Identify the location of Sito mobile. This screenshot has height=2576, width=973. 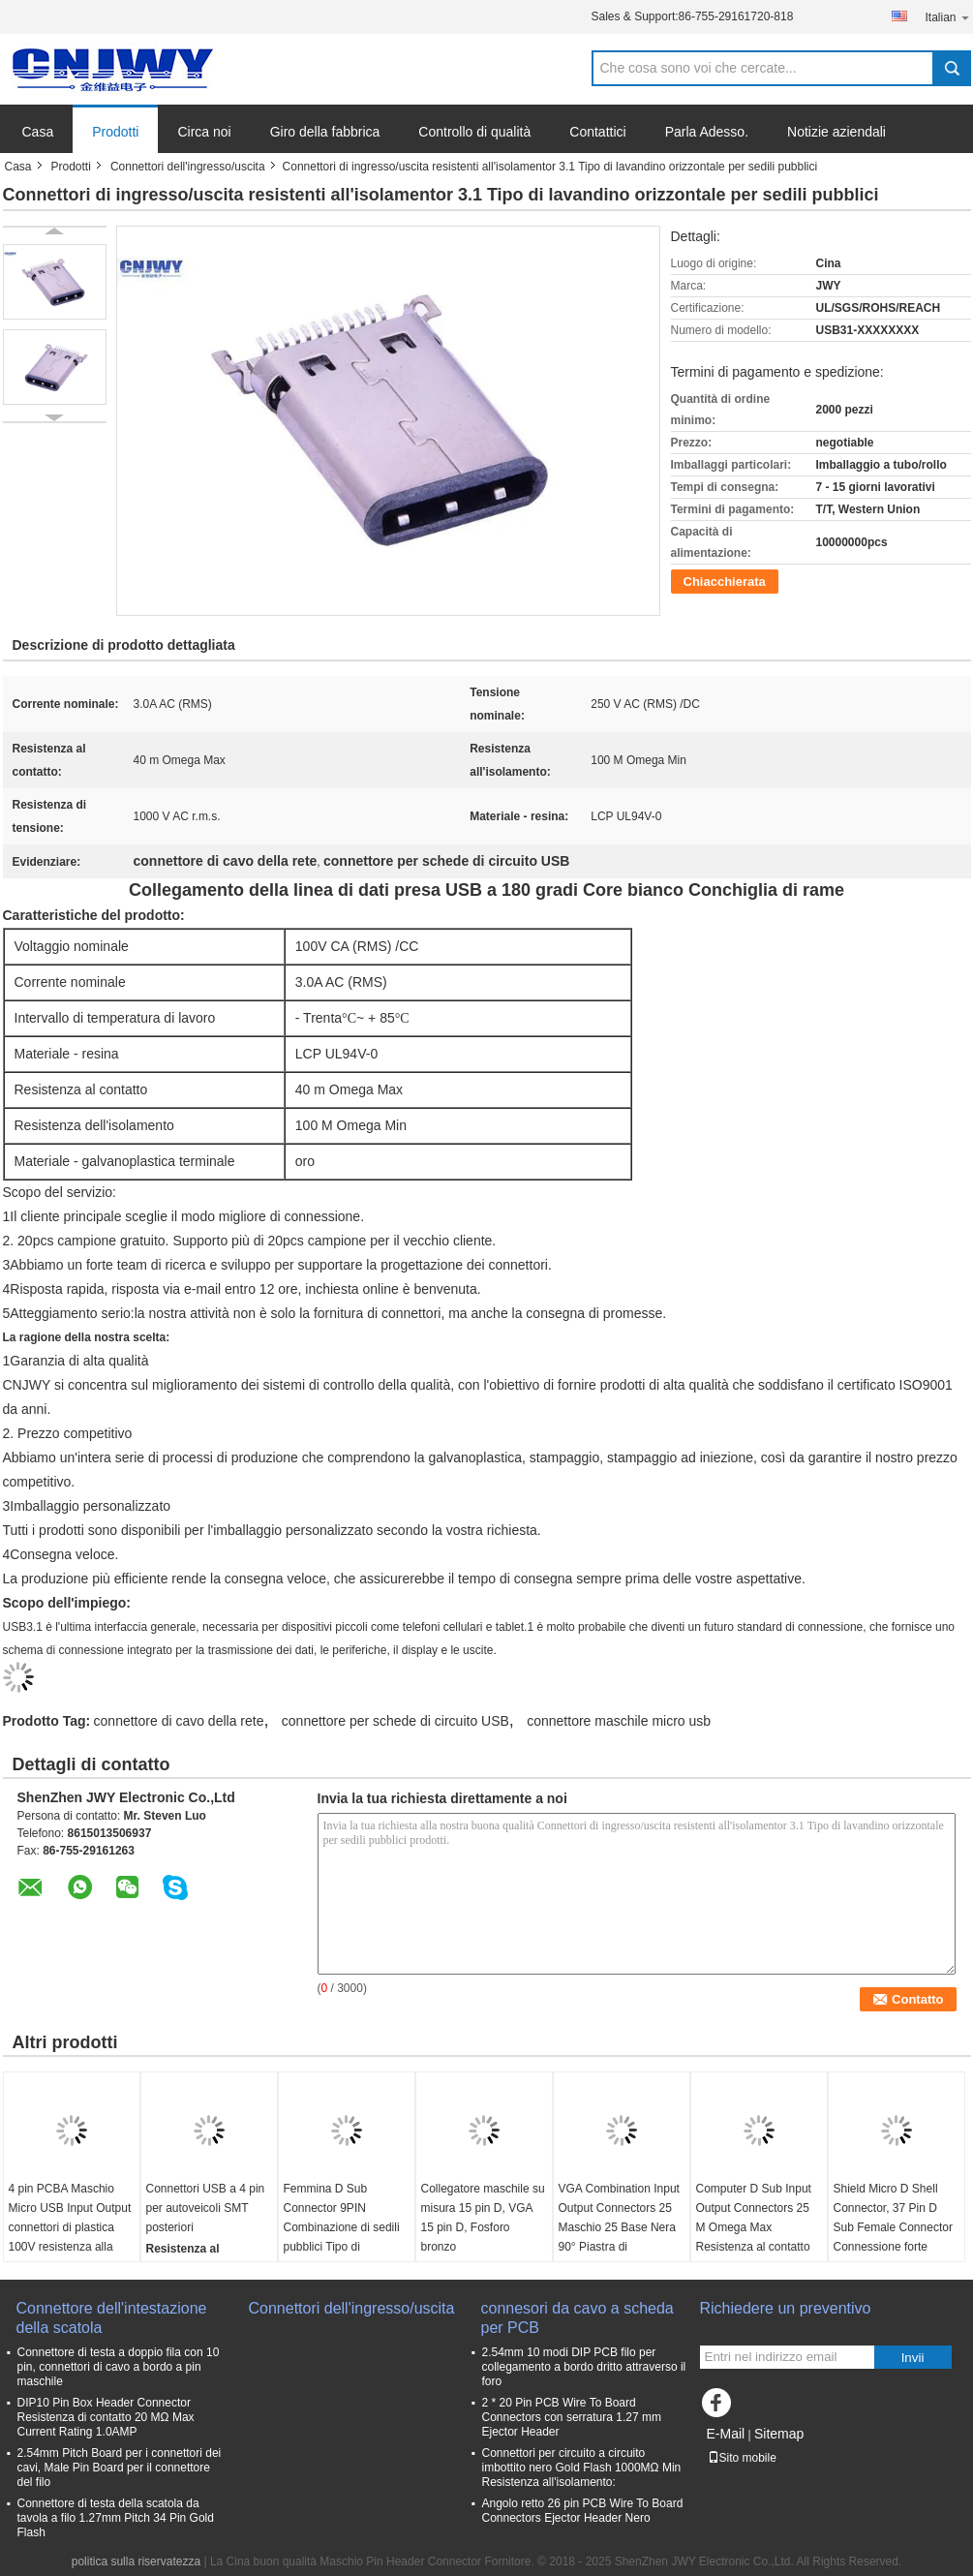
(742, 2458).